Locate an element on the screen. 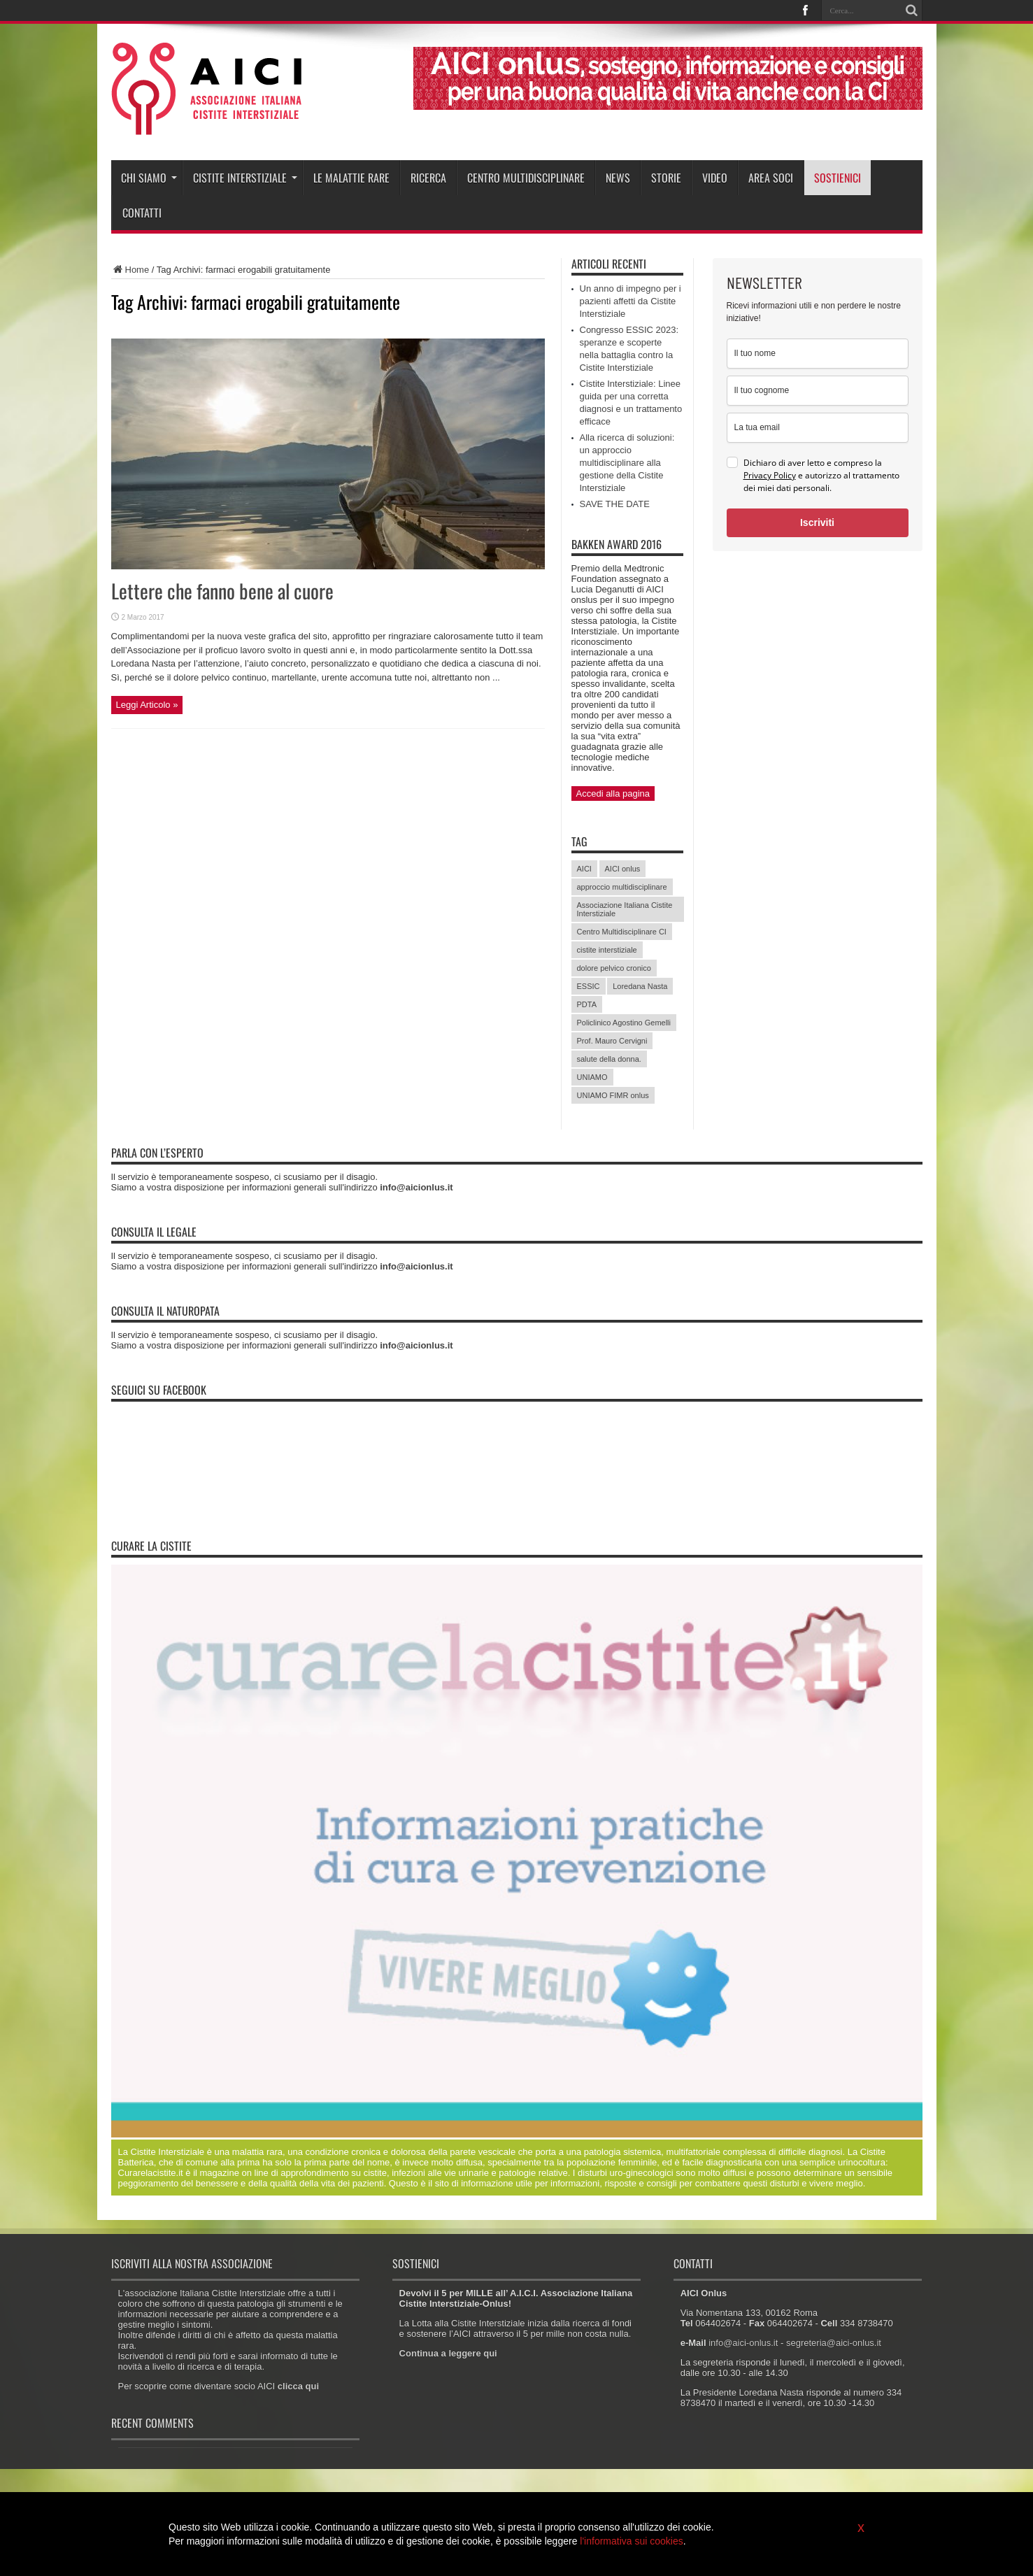 This screenshot has height=2576, width=1033. Video is located at coordinates (714, 177).